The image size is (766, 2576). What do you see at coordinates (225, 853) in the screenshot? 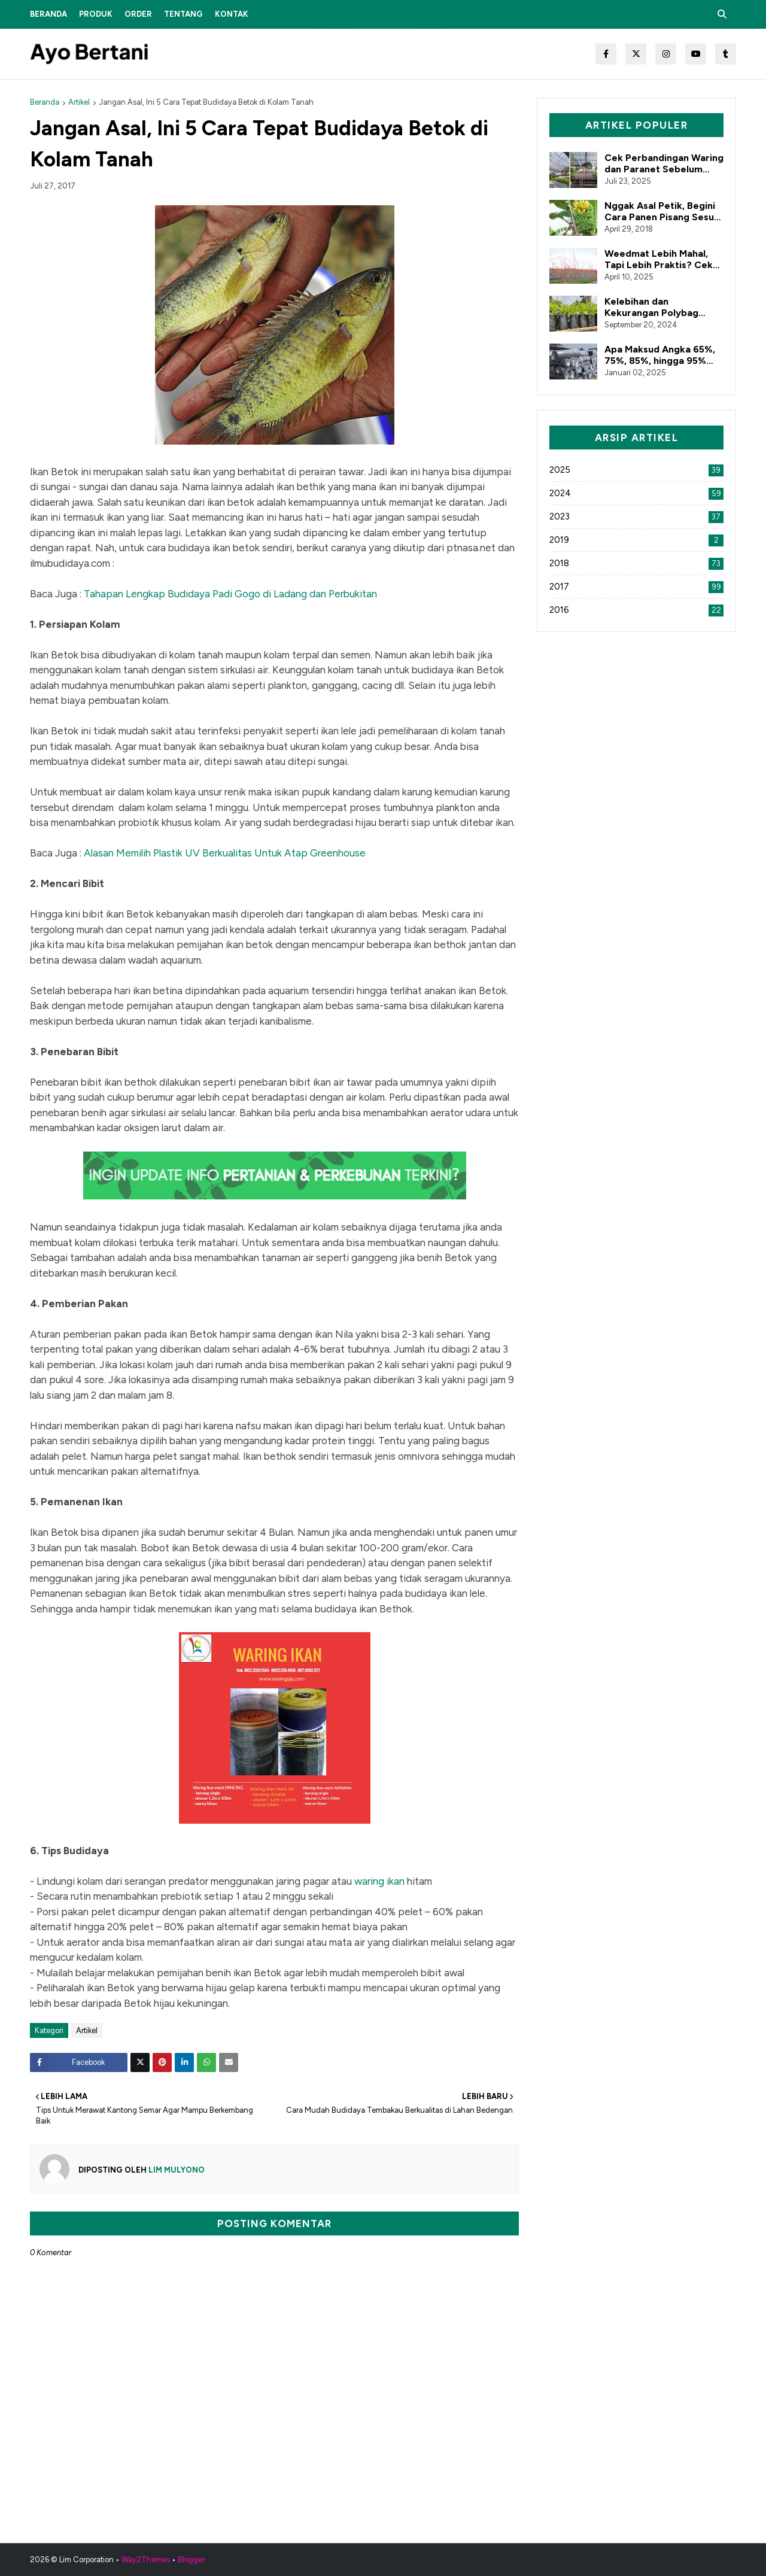
I see `Alasan Memilih Plastik UV Berkualitas Untuk Atap Greenhouse` at bounding box center [225, 853].